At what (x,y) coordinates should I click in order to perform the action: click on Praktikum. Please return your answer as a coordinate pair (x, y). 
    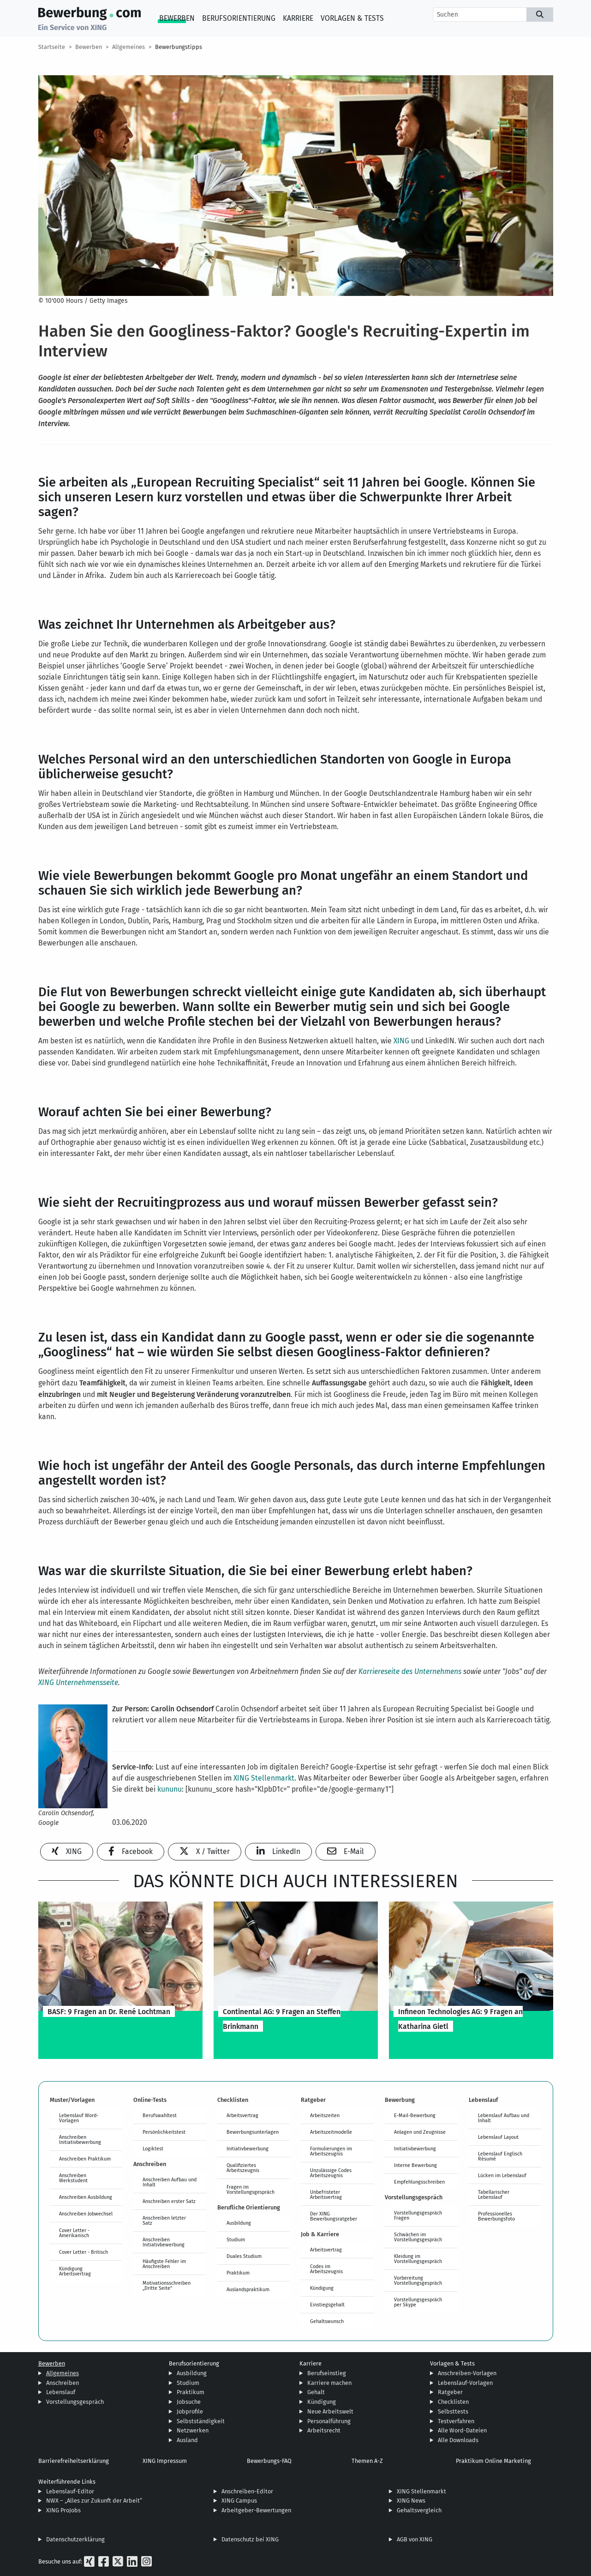
    Looking at the image, I should click on (238, 2272).